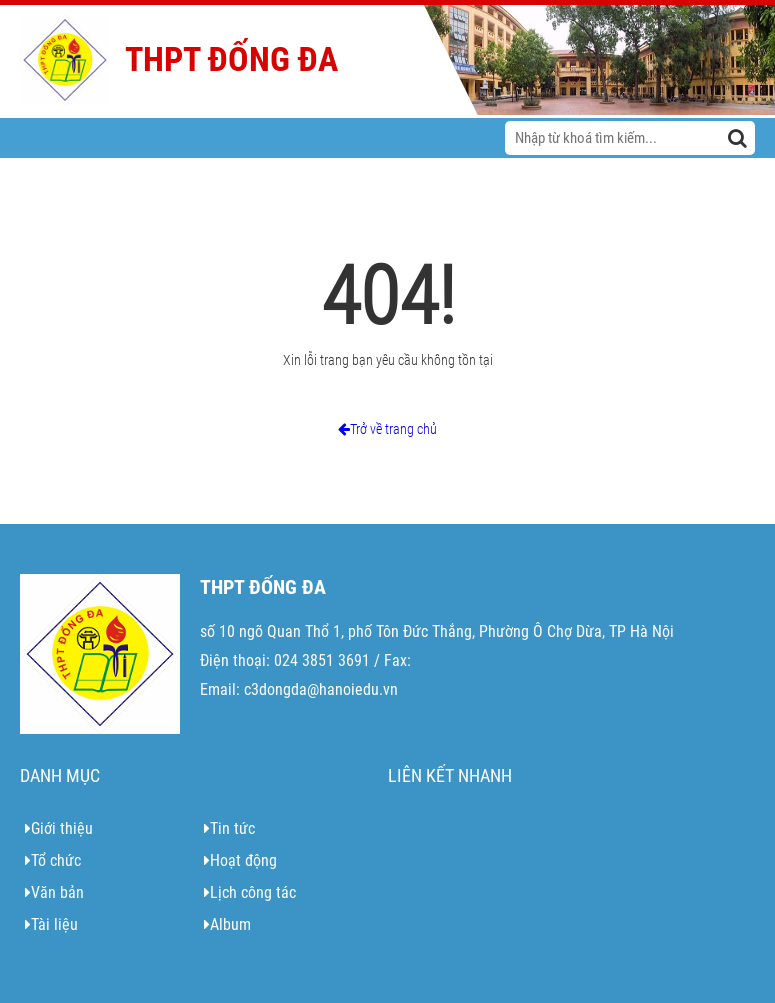  What do you see at coordinates (387, 429) in the screenshot?
I see `Trở về trang chủ` at bounding box center [387, 429].